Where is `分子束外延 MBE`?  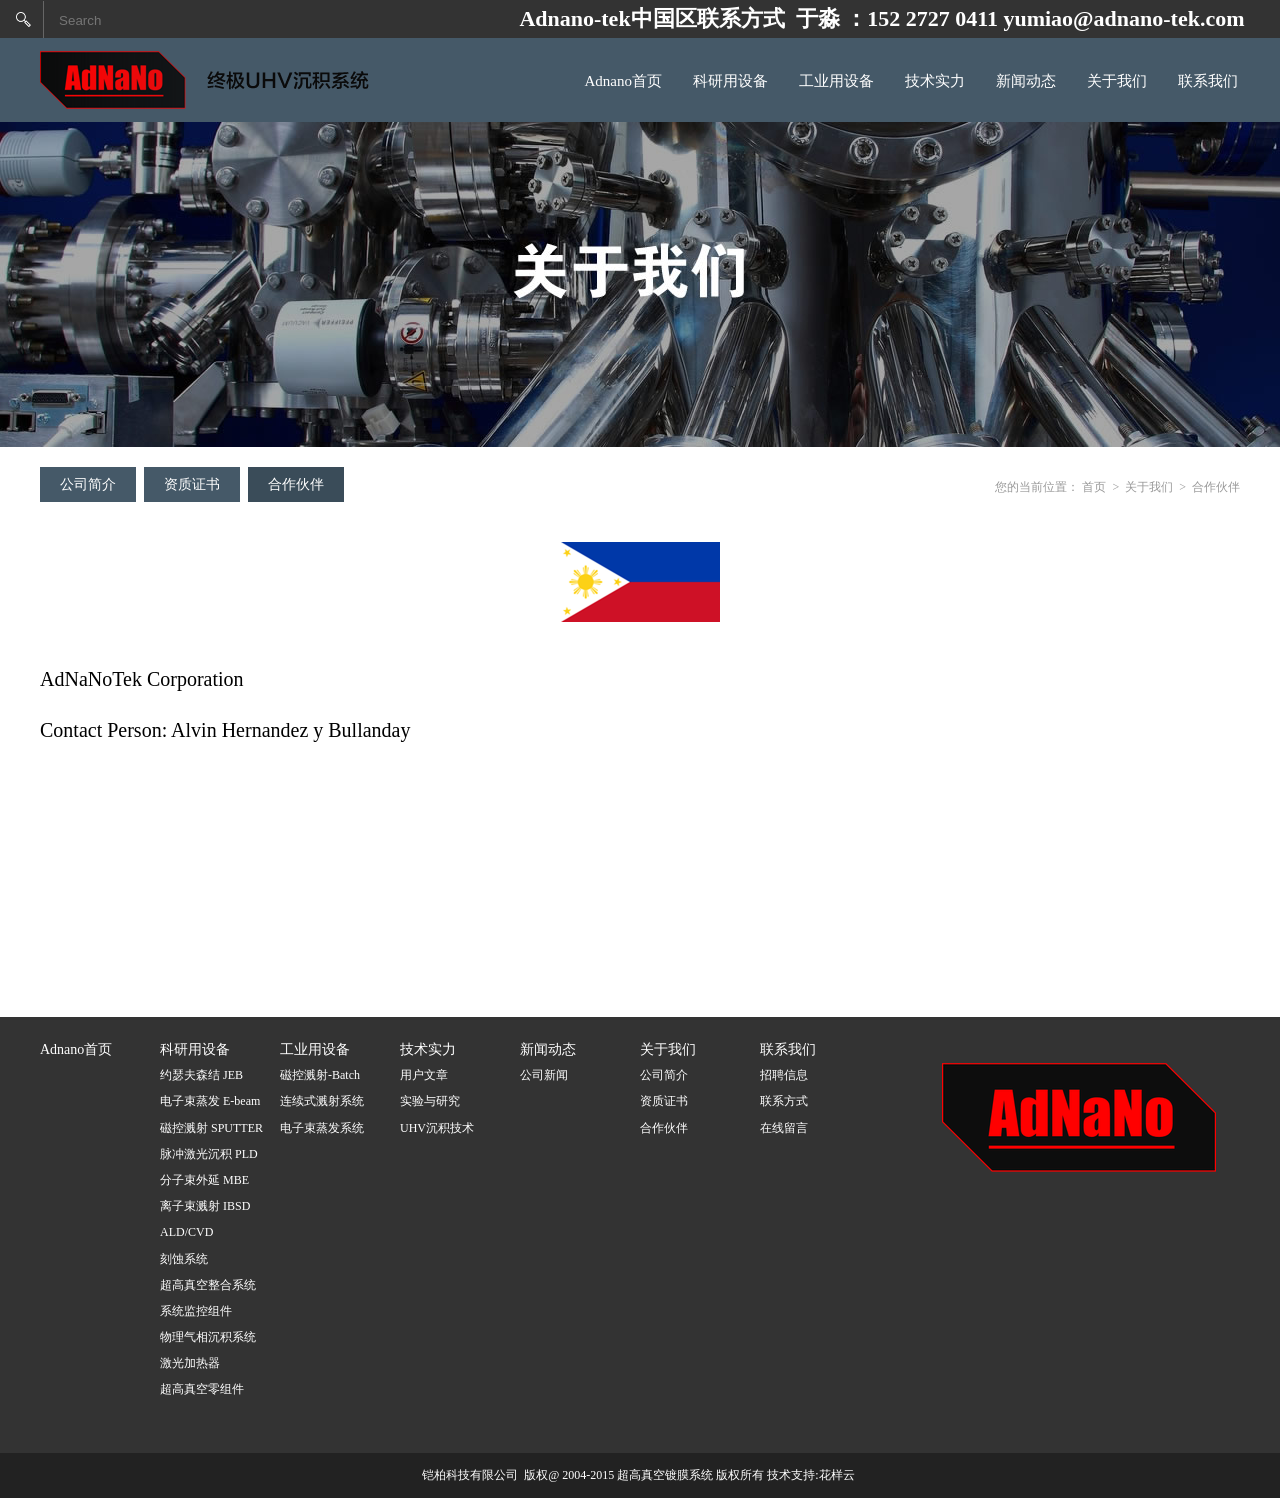 分子束外延 MBE is located at coordinates (204, 1180).